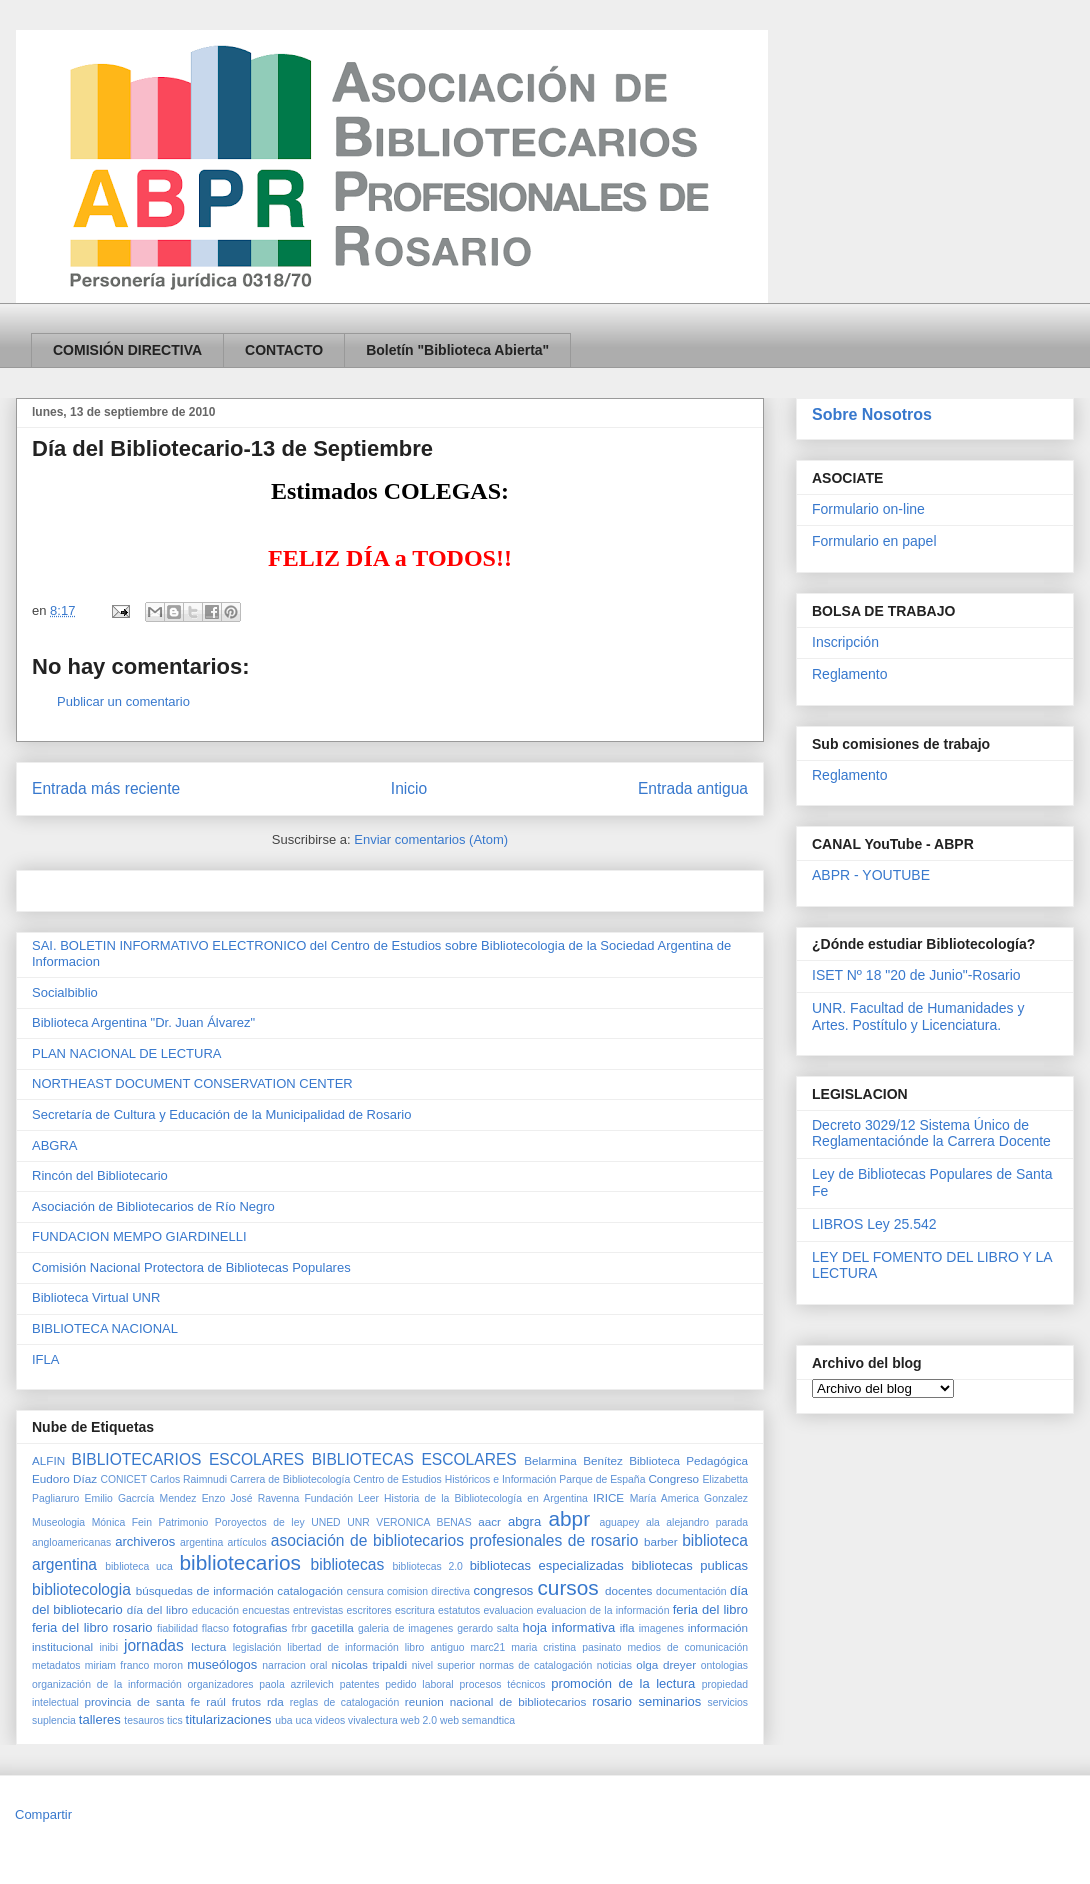 Image resolution: width=1090 pixels, height=1884 pixels. What do you see at coordinates (435, 1647) in the screenshot?
I see `libro antiguo` at bounding box center [435, 1647].